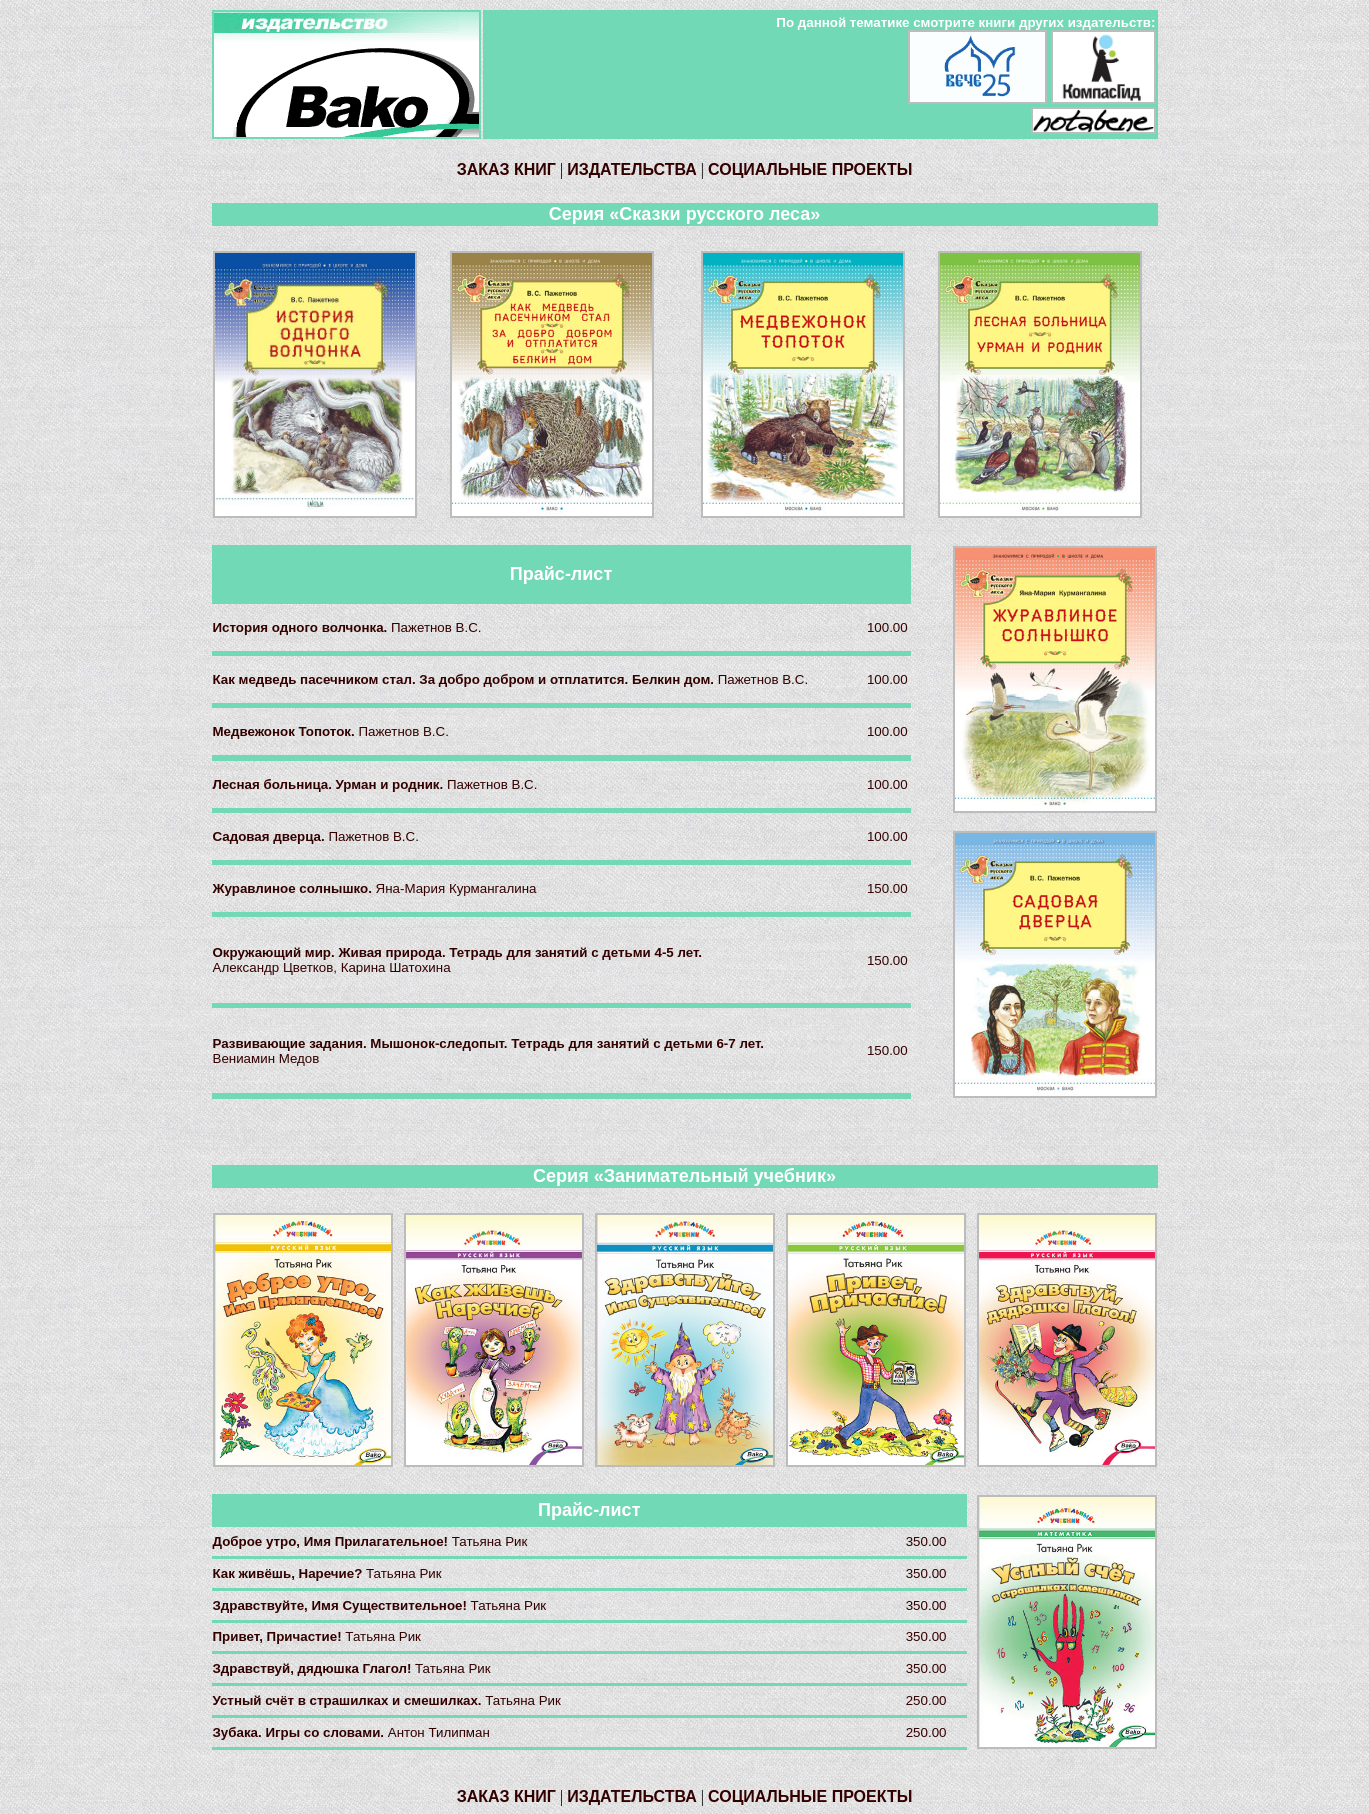 The height and width of the screenshot is (1814, 1369). I want to click on Журавлиное солнышко., so click(294, 888).